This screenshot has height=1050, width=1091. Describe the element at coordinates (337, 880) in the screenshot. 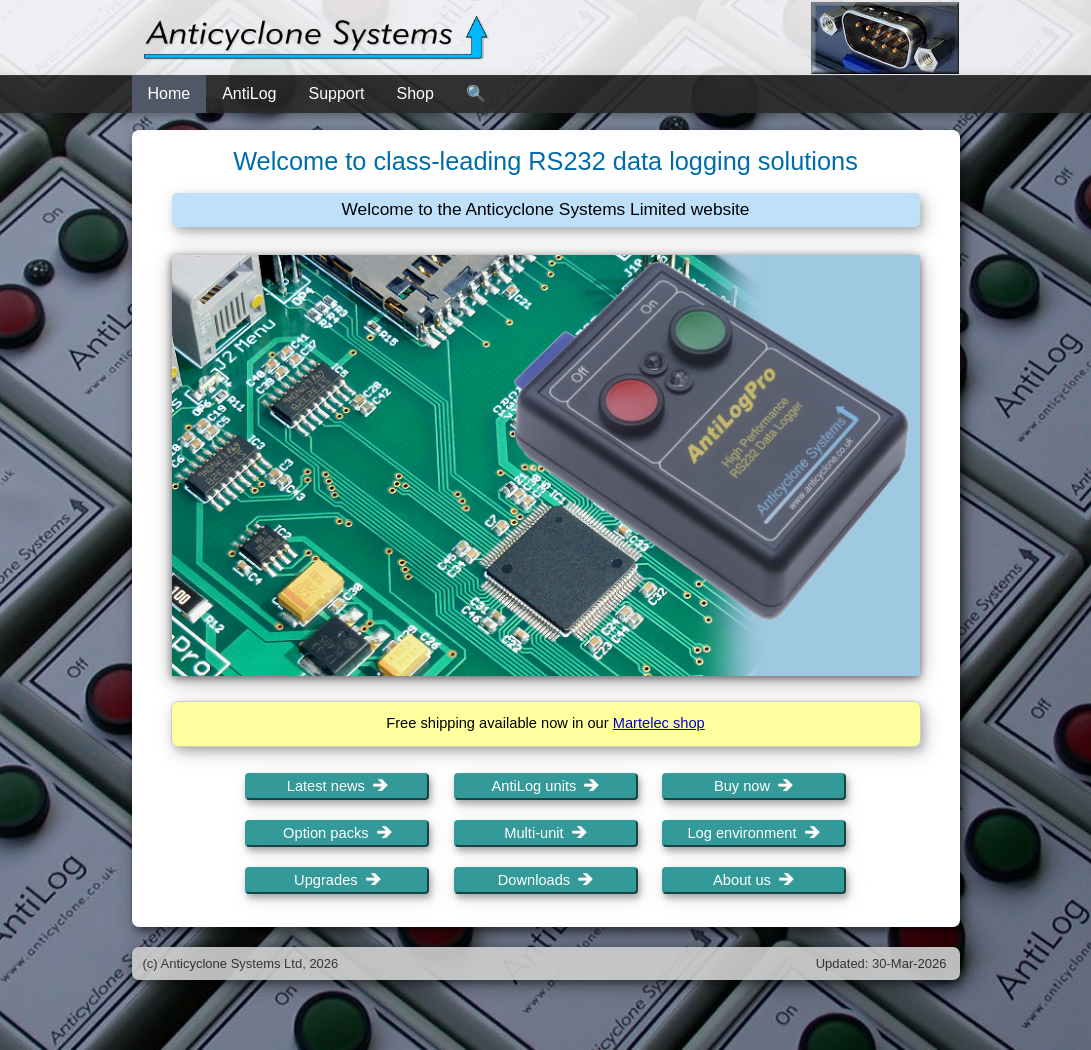

I see `Upgrades` at that location.